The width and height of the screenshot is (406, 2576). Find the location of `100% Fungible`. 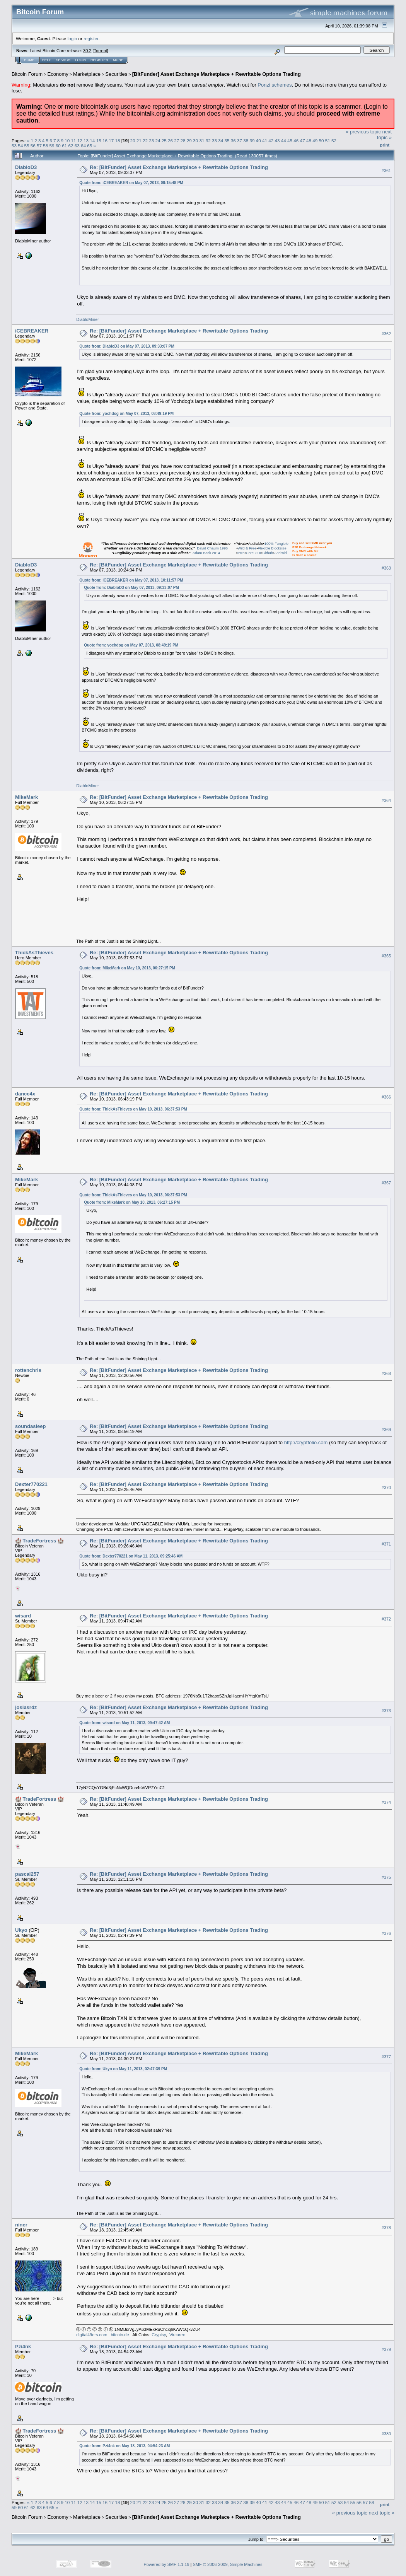

100% Fungible is located at coordinates (276, 544).